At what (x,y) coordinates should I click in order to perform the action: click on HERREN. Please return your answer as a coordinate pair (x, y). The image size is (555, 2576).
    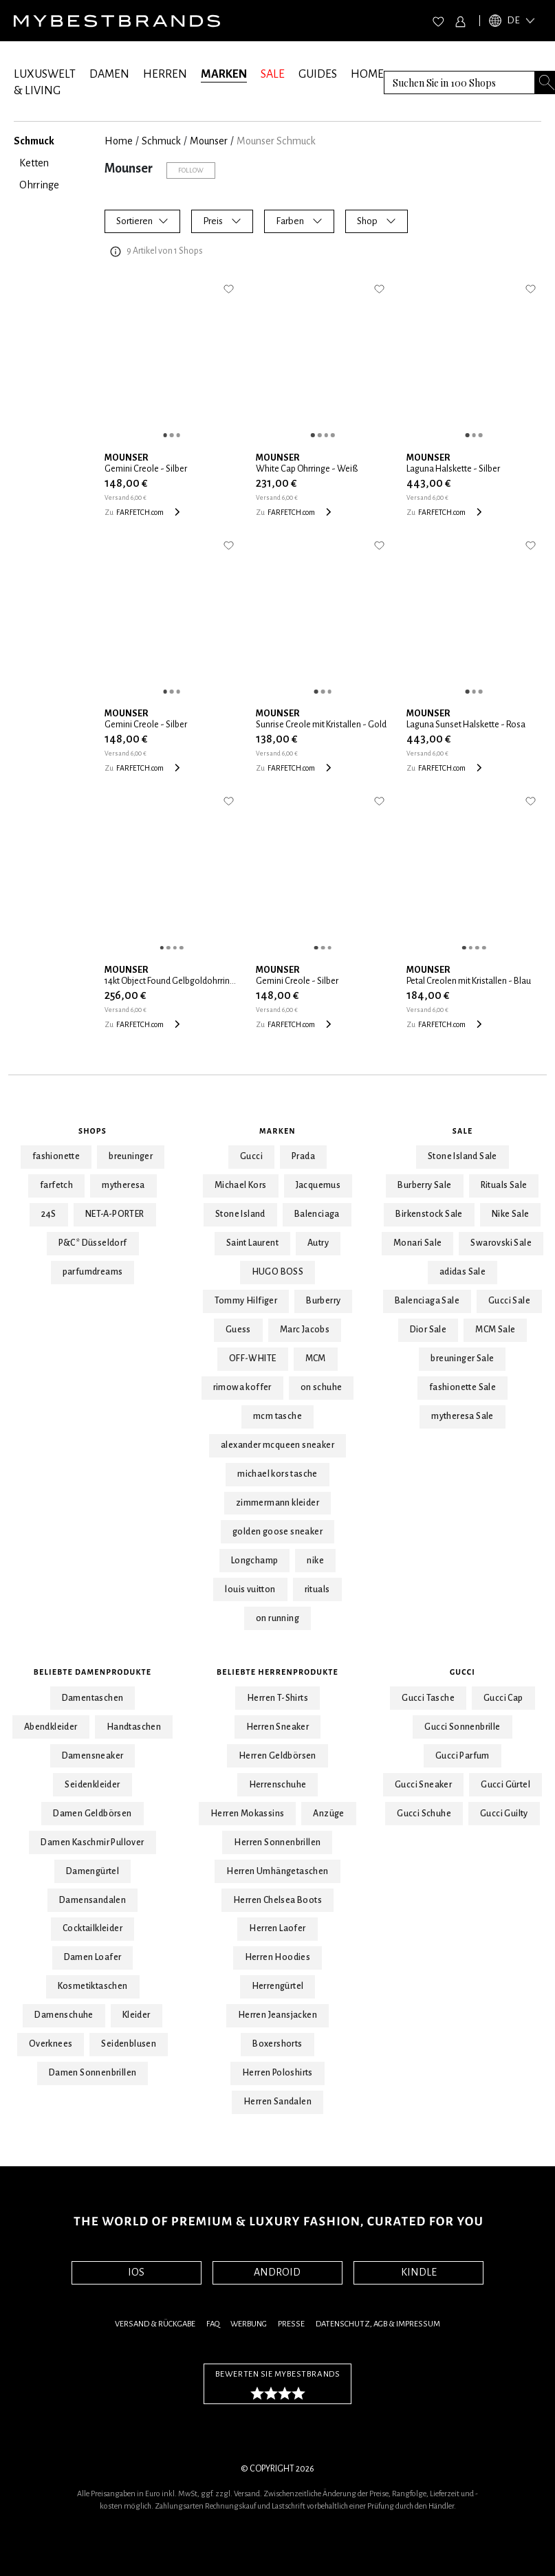
    Looking at the image, I should click on (165, 74).